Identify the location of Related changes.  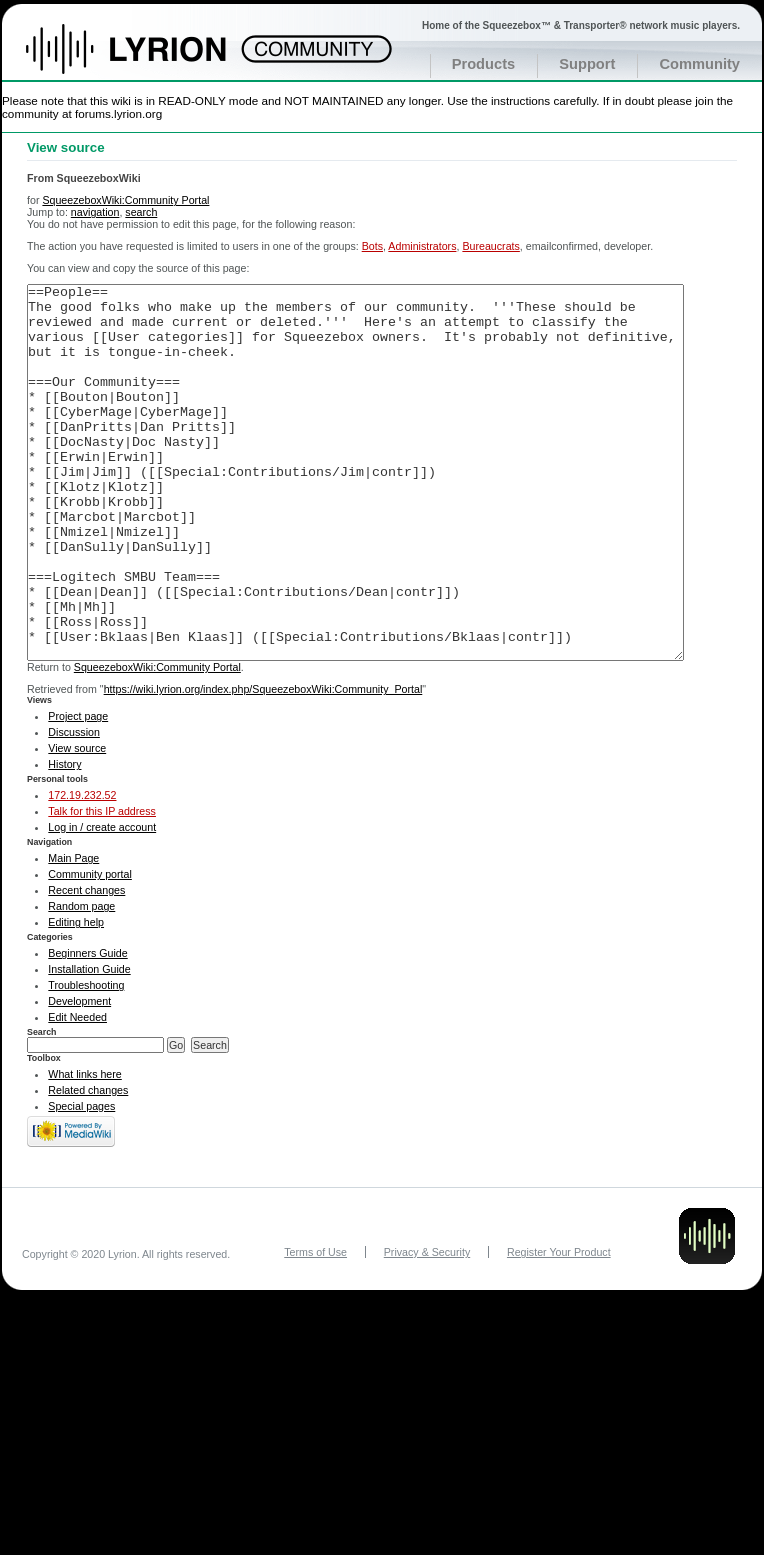
(88, 1165).